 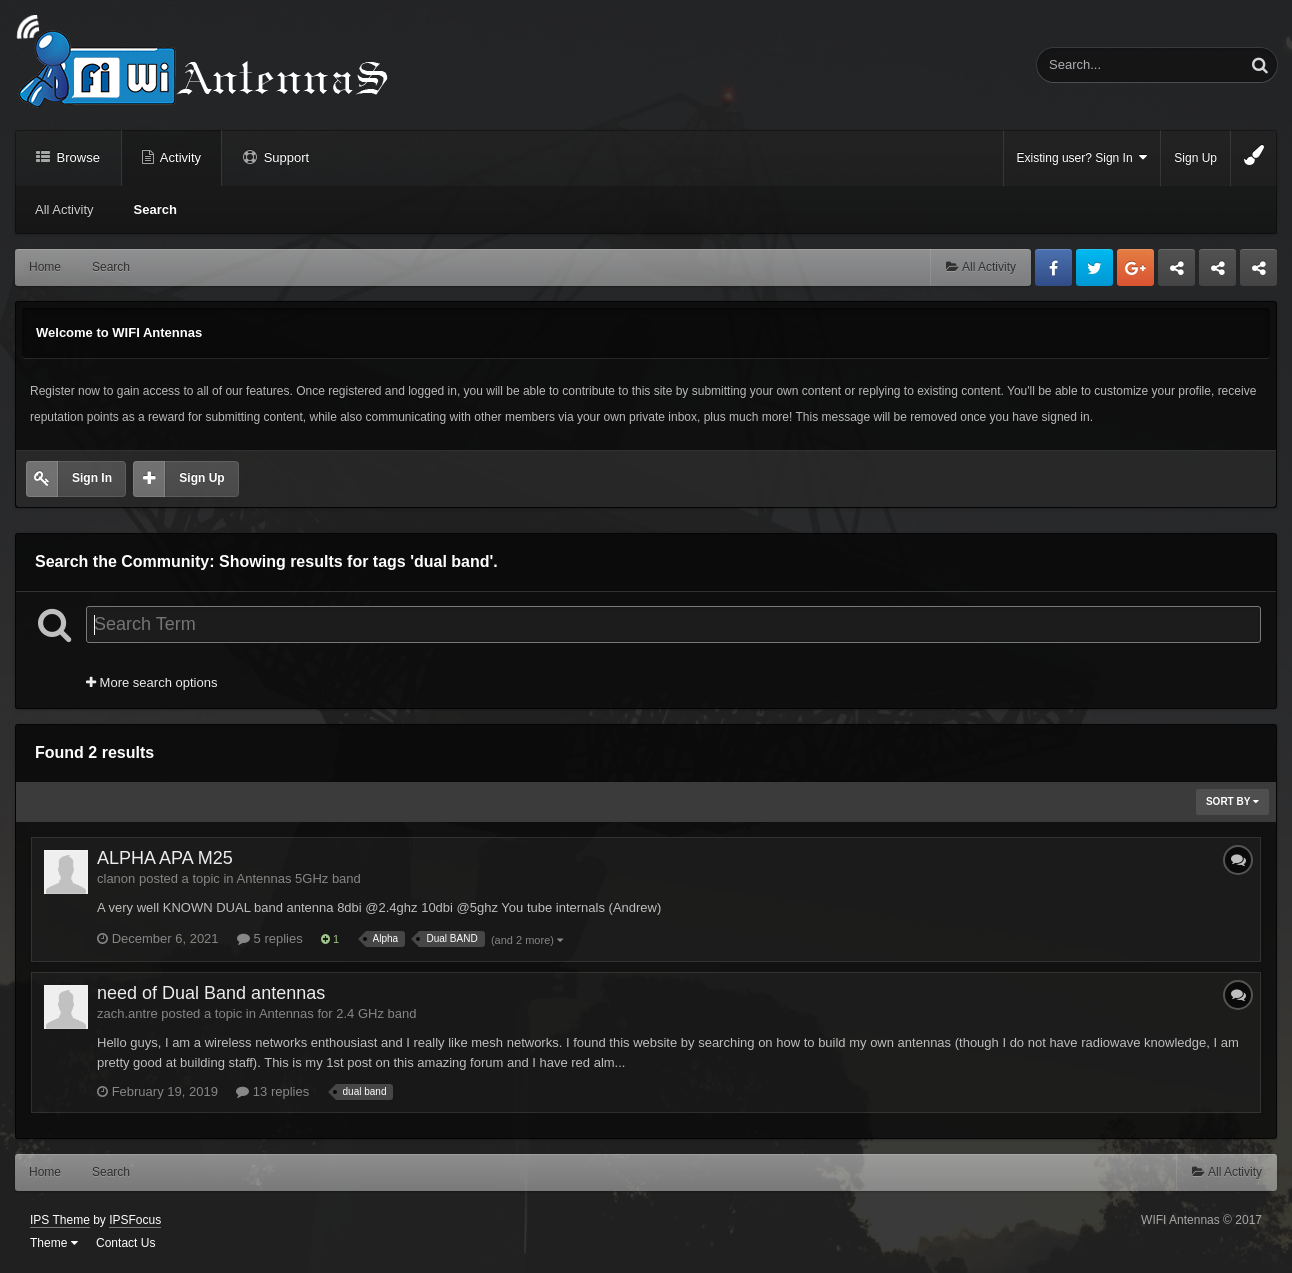 What do you see at coordinates (284, 157) in the screenshot?
I see `Support` at bounding box center [284, 157].